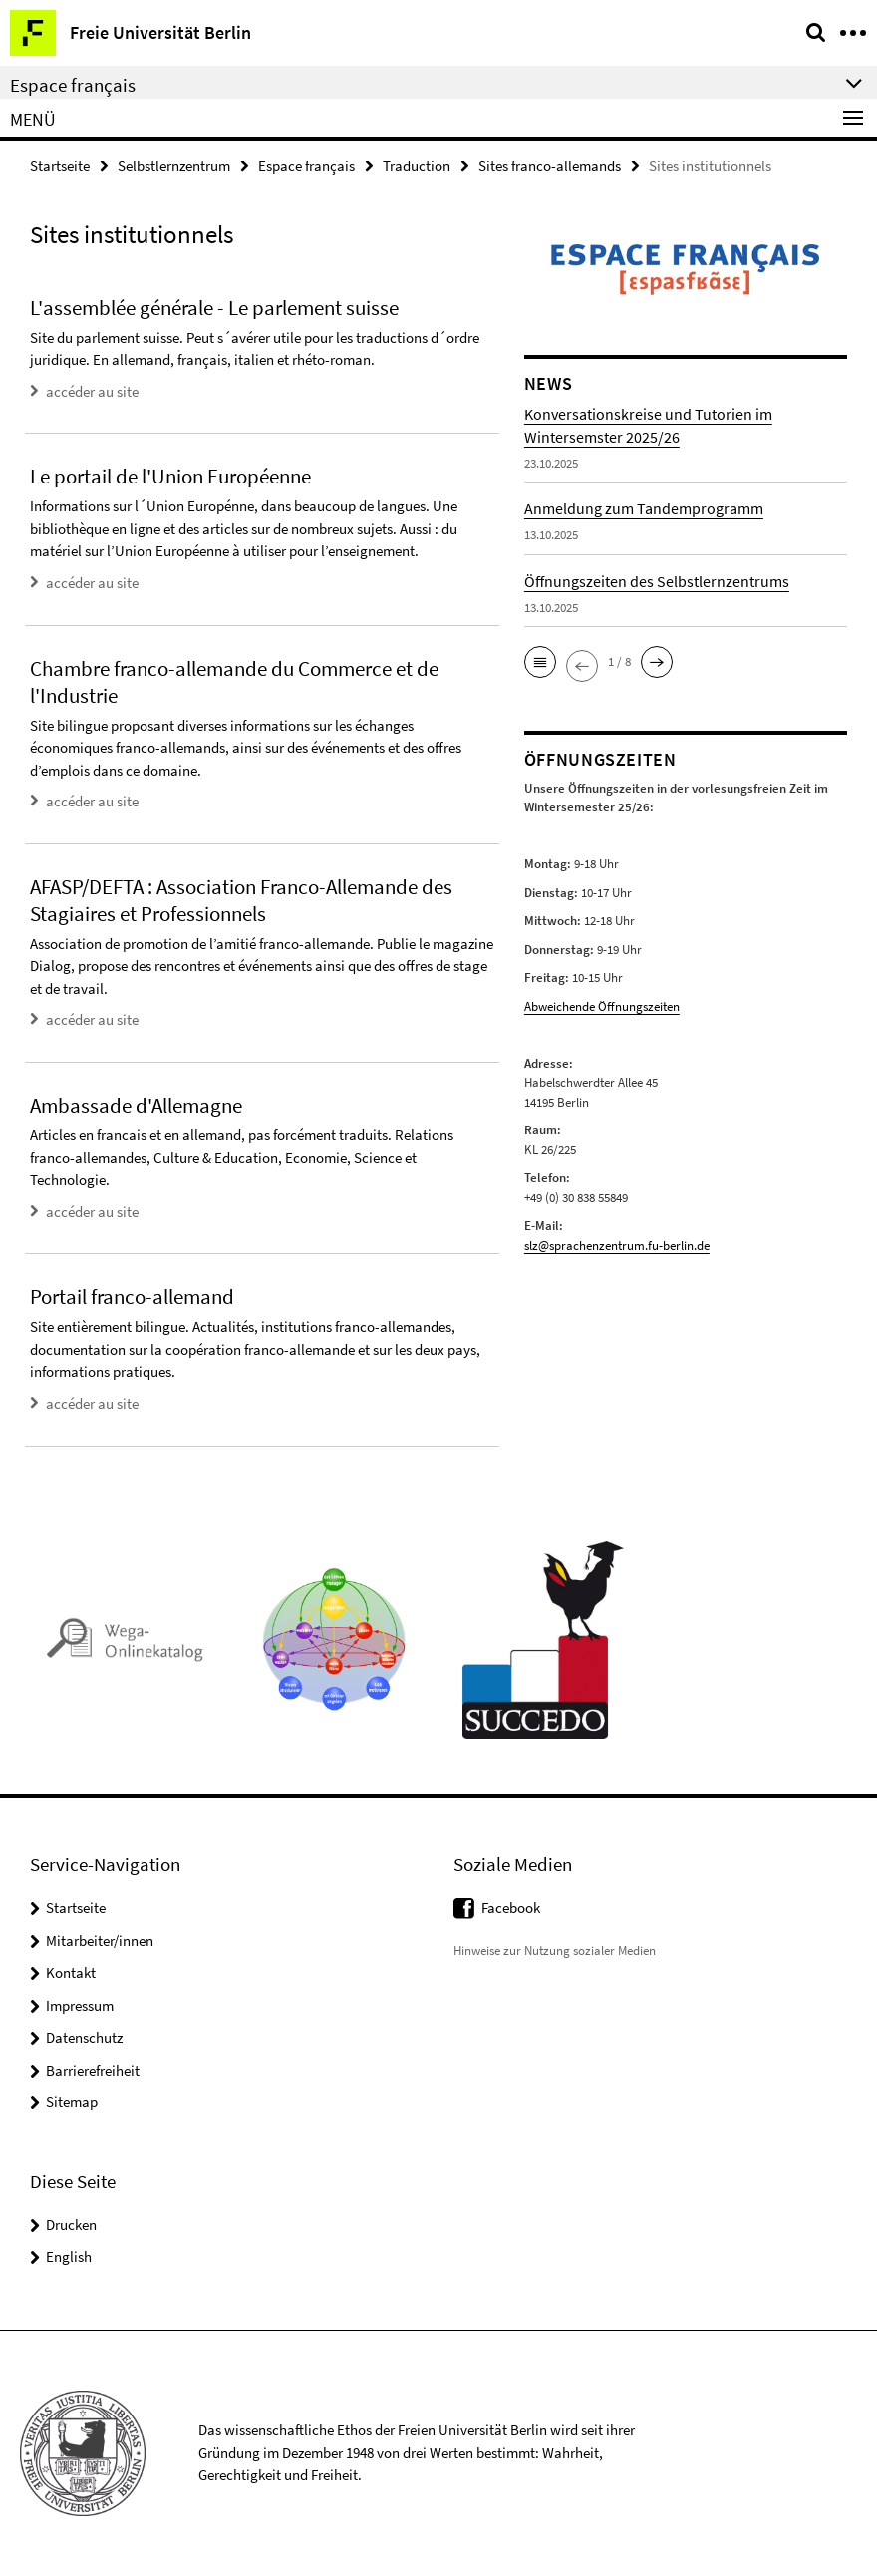  What do you see at coordinates (306, 166) in the screenshot?
I see `Espace français` at bounding box center [306, 166].